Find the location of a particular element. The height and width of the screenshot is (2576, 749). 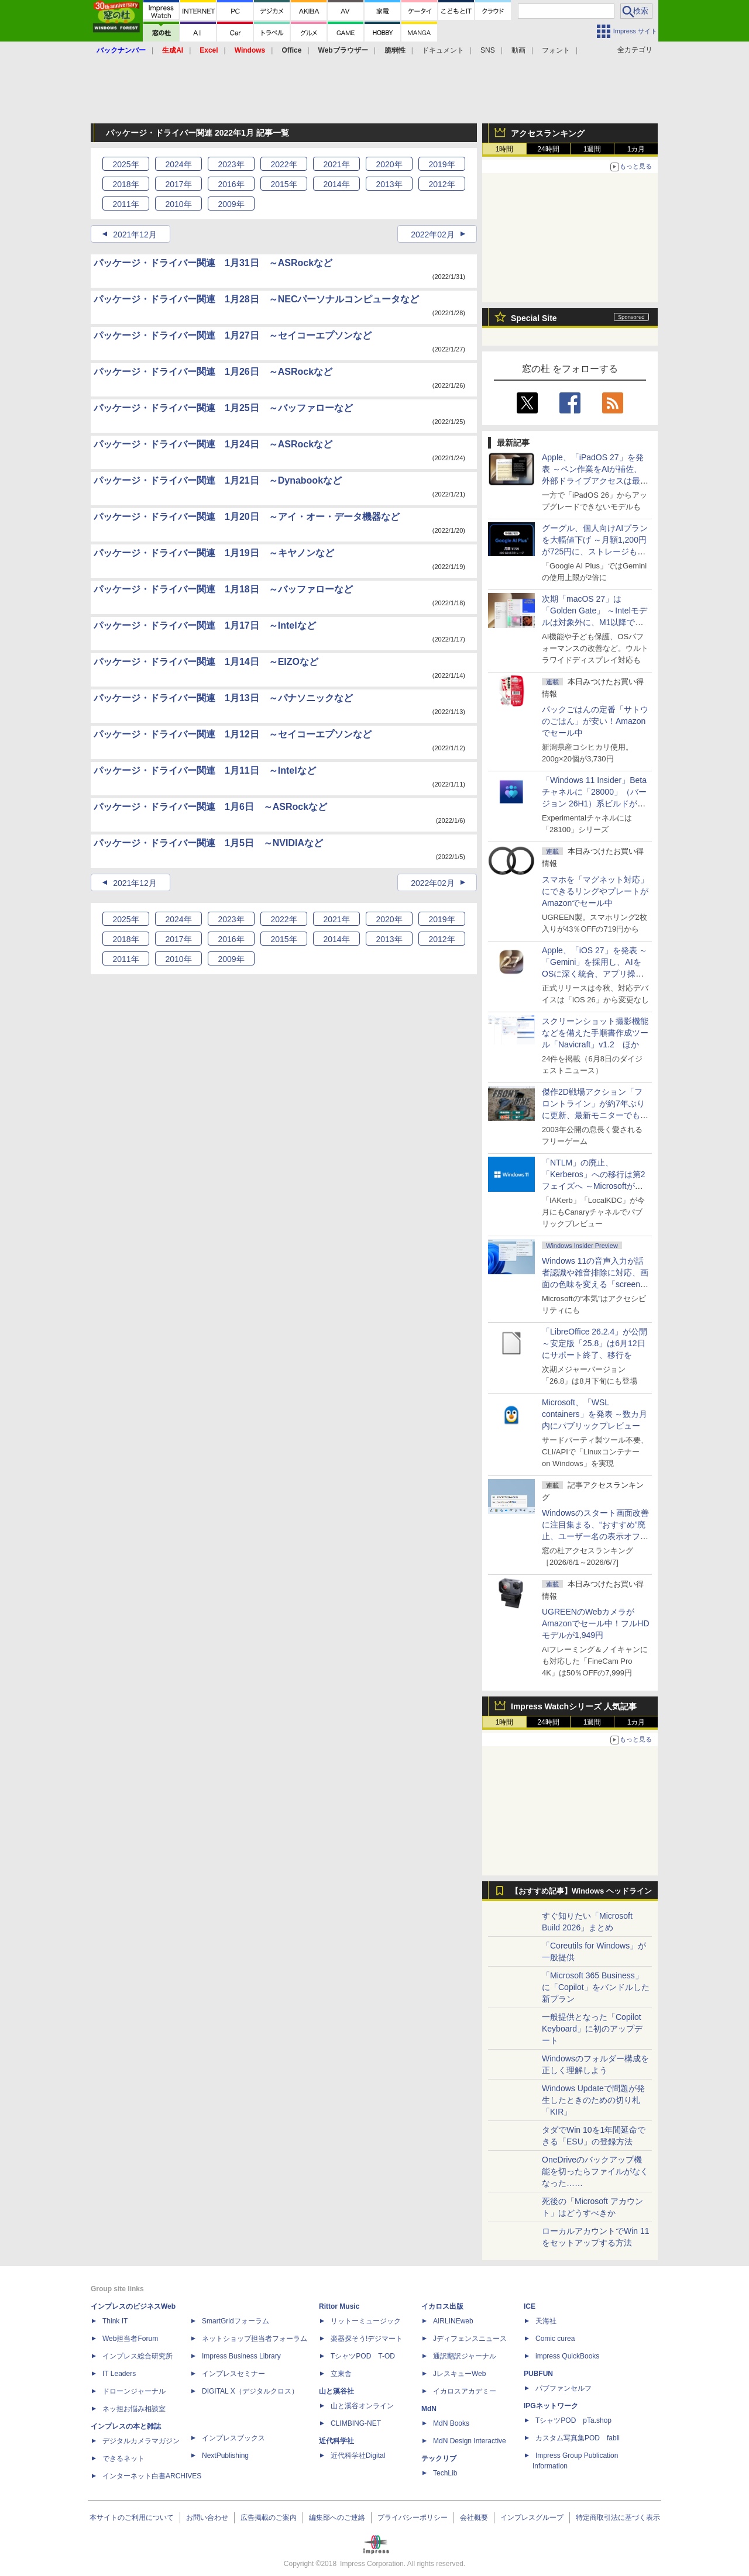

近代科学社 is located at coordinates (336, 2441).